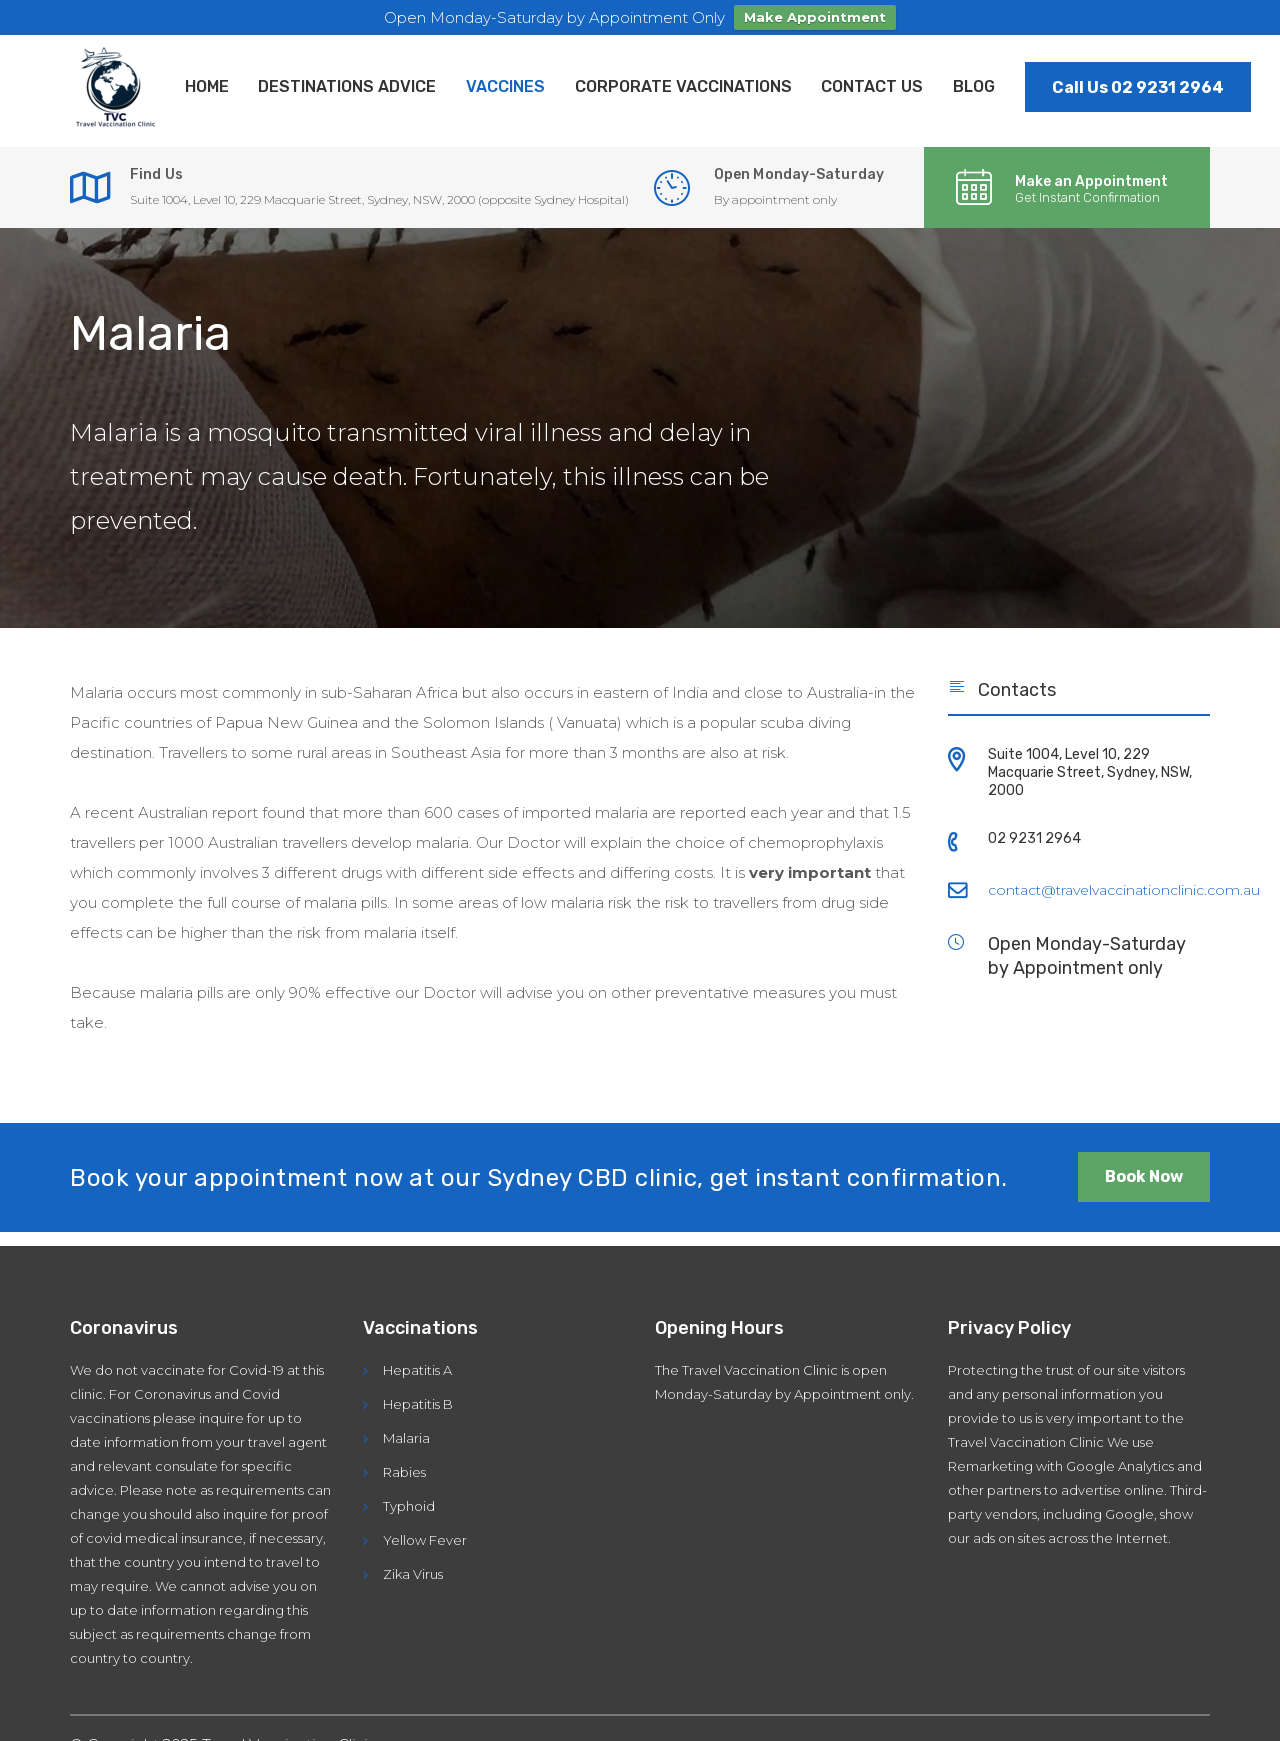 The height and width of the screenshot is (1741, 1280). What do you see at coordinates (506, 86) in the screenshot?
I see `Vaccines` at bounding box center [506, 86].